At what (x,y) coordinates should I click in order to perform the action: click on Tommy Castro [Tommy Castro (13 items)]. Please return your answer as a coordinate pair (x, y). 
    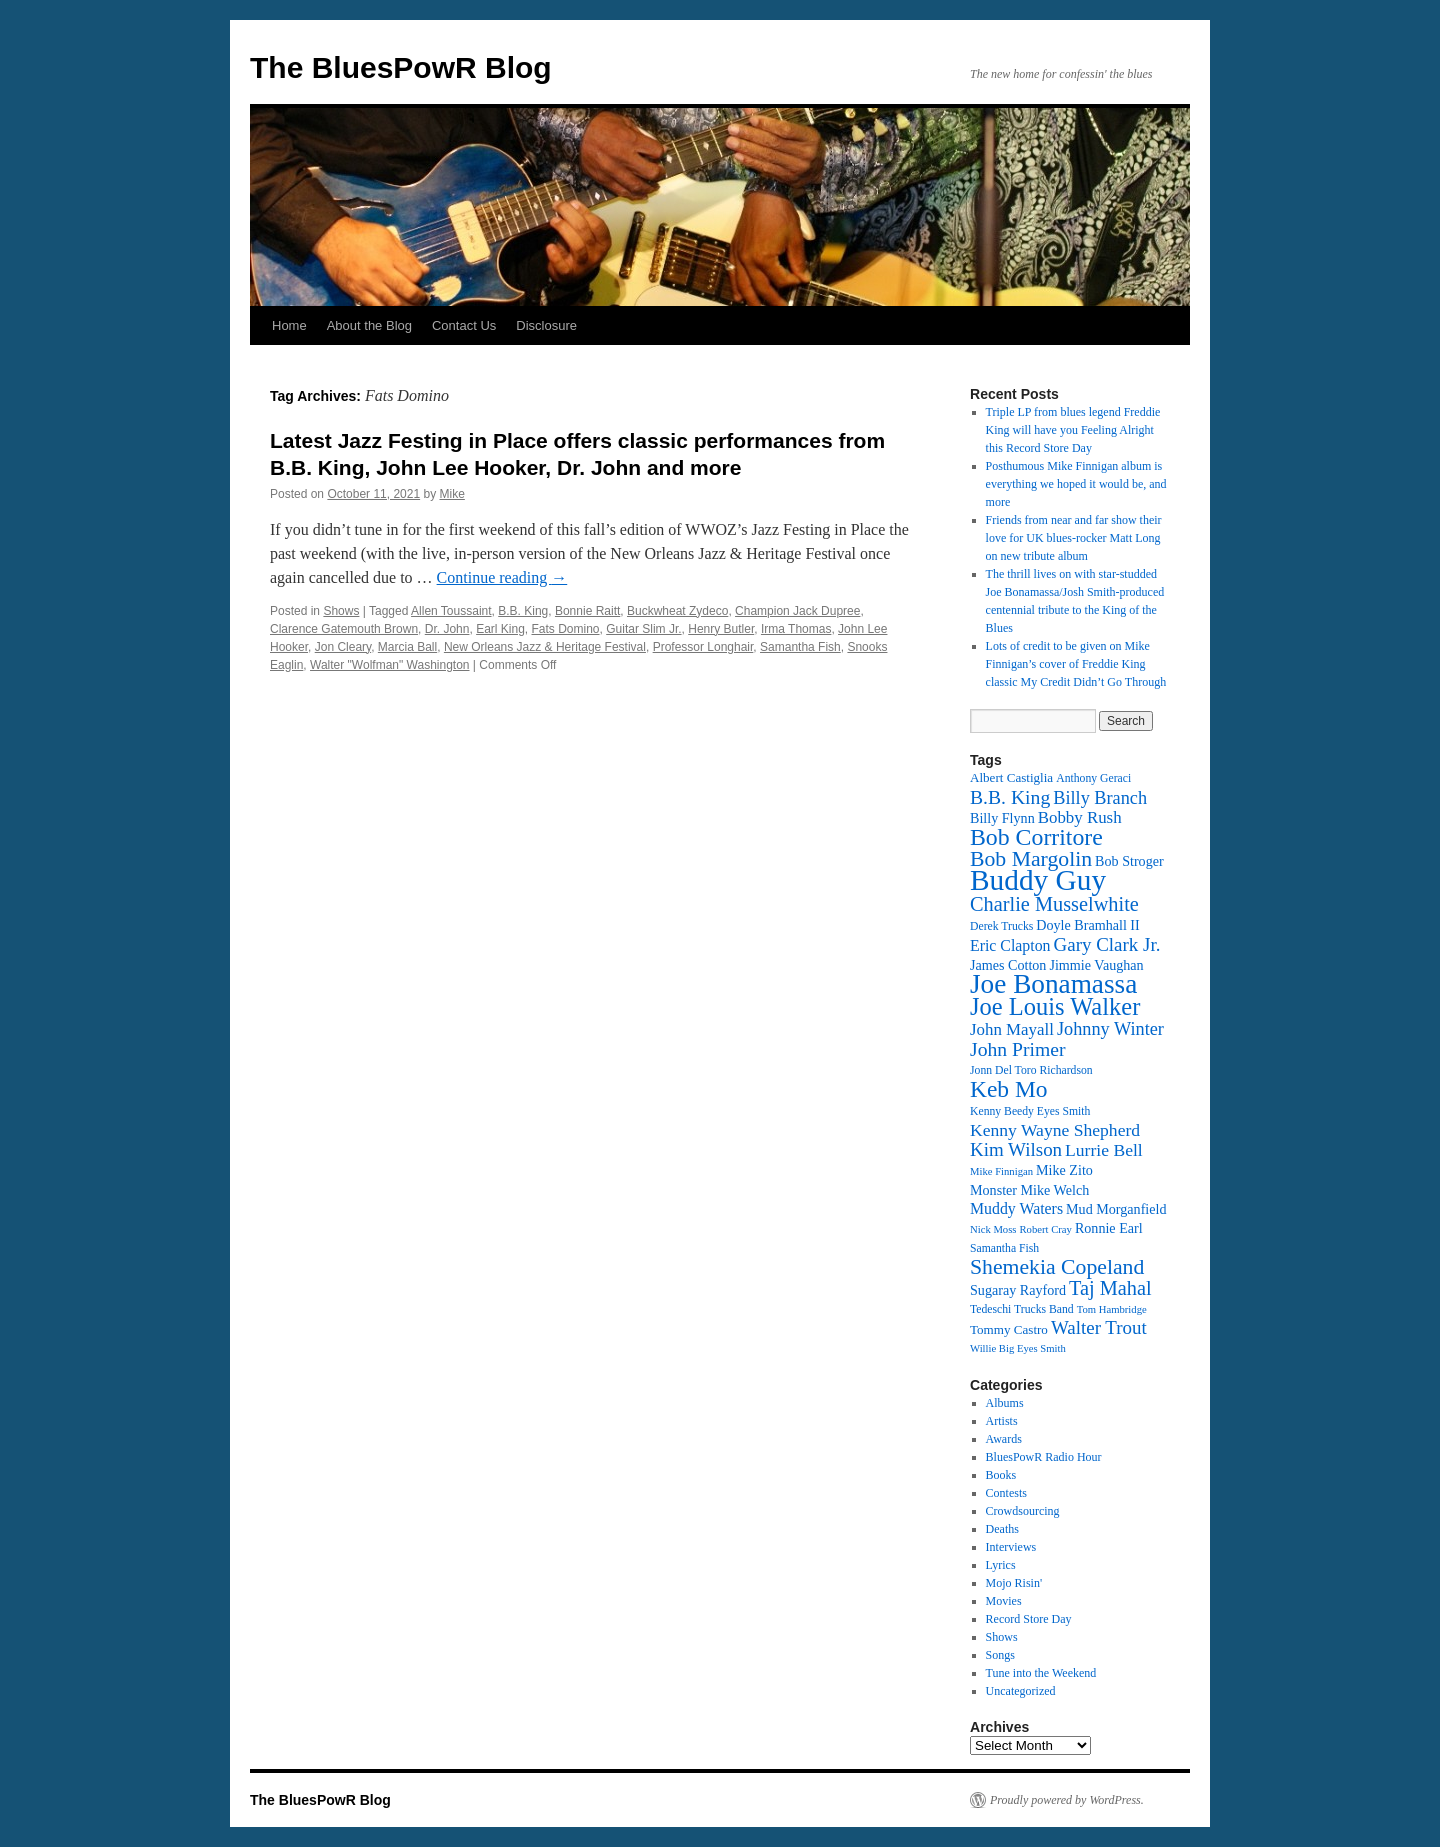
    Looking at the image, I should click on (1009, 1329).